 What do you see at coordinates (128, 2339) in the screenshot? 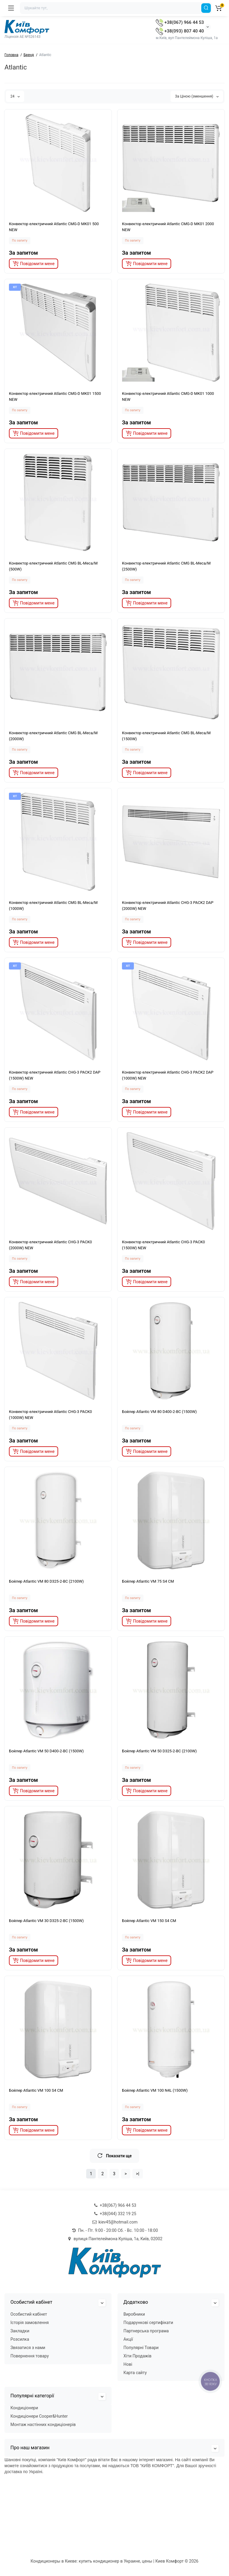
I see `Акції` at bounding box center [128, 2339].